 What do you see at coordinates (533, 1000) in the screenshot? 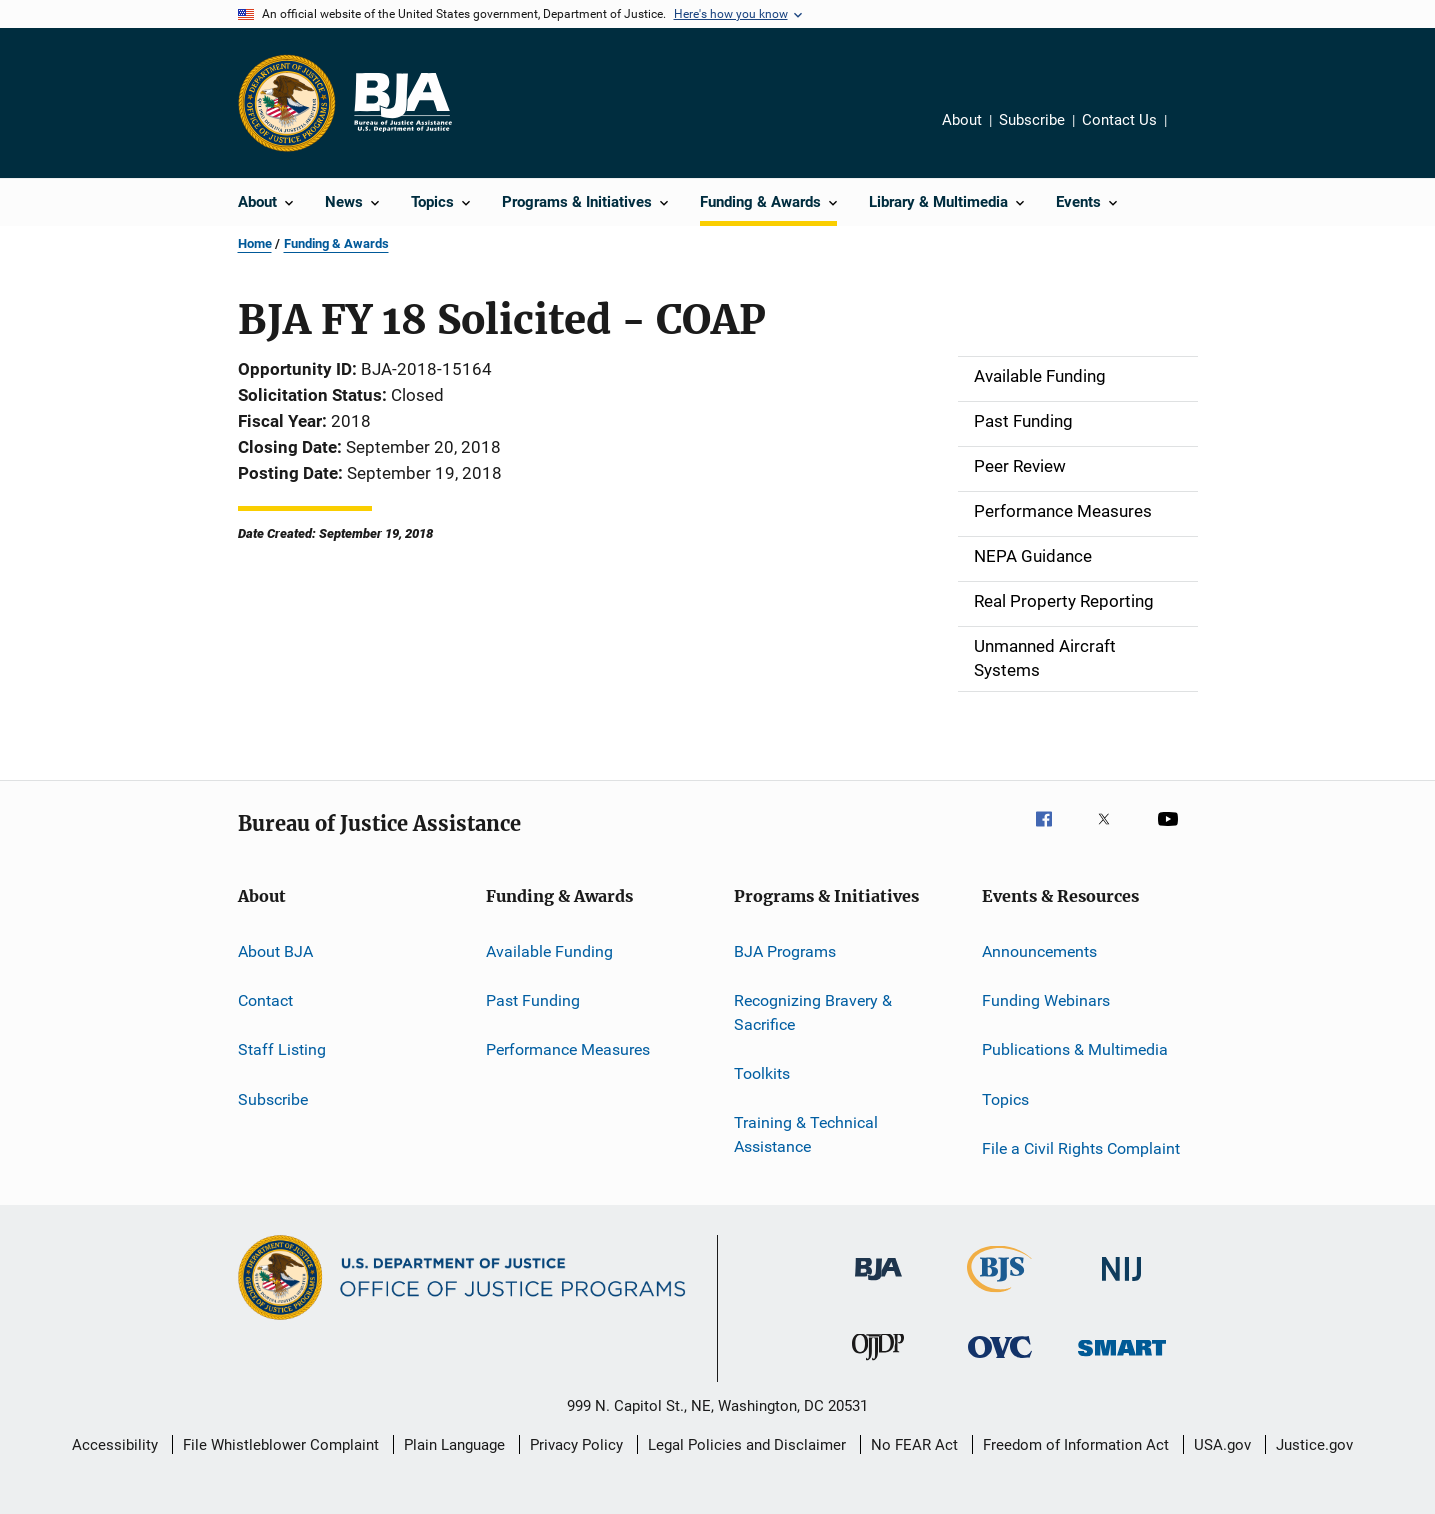
I see `Past Funding` at bounding box center [533, 1000].